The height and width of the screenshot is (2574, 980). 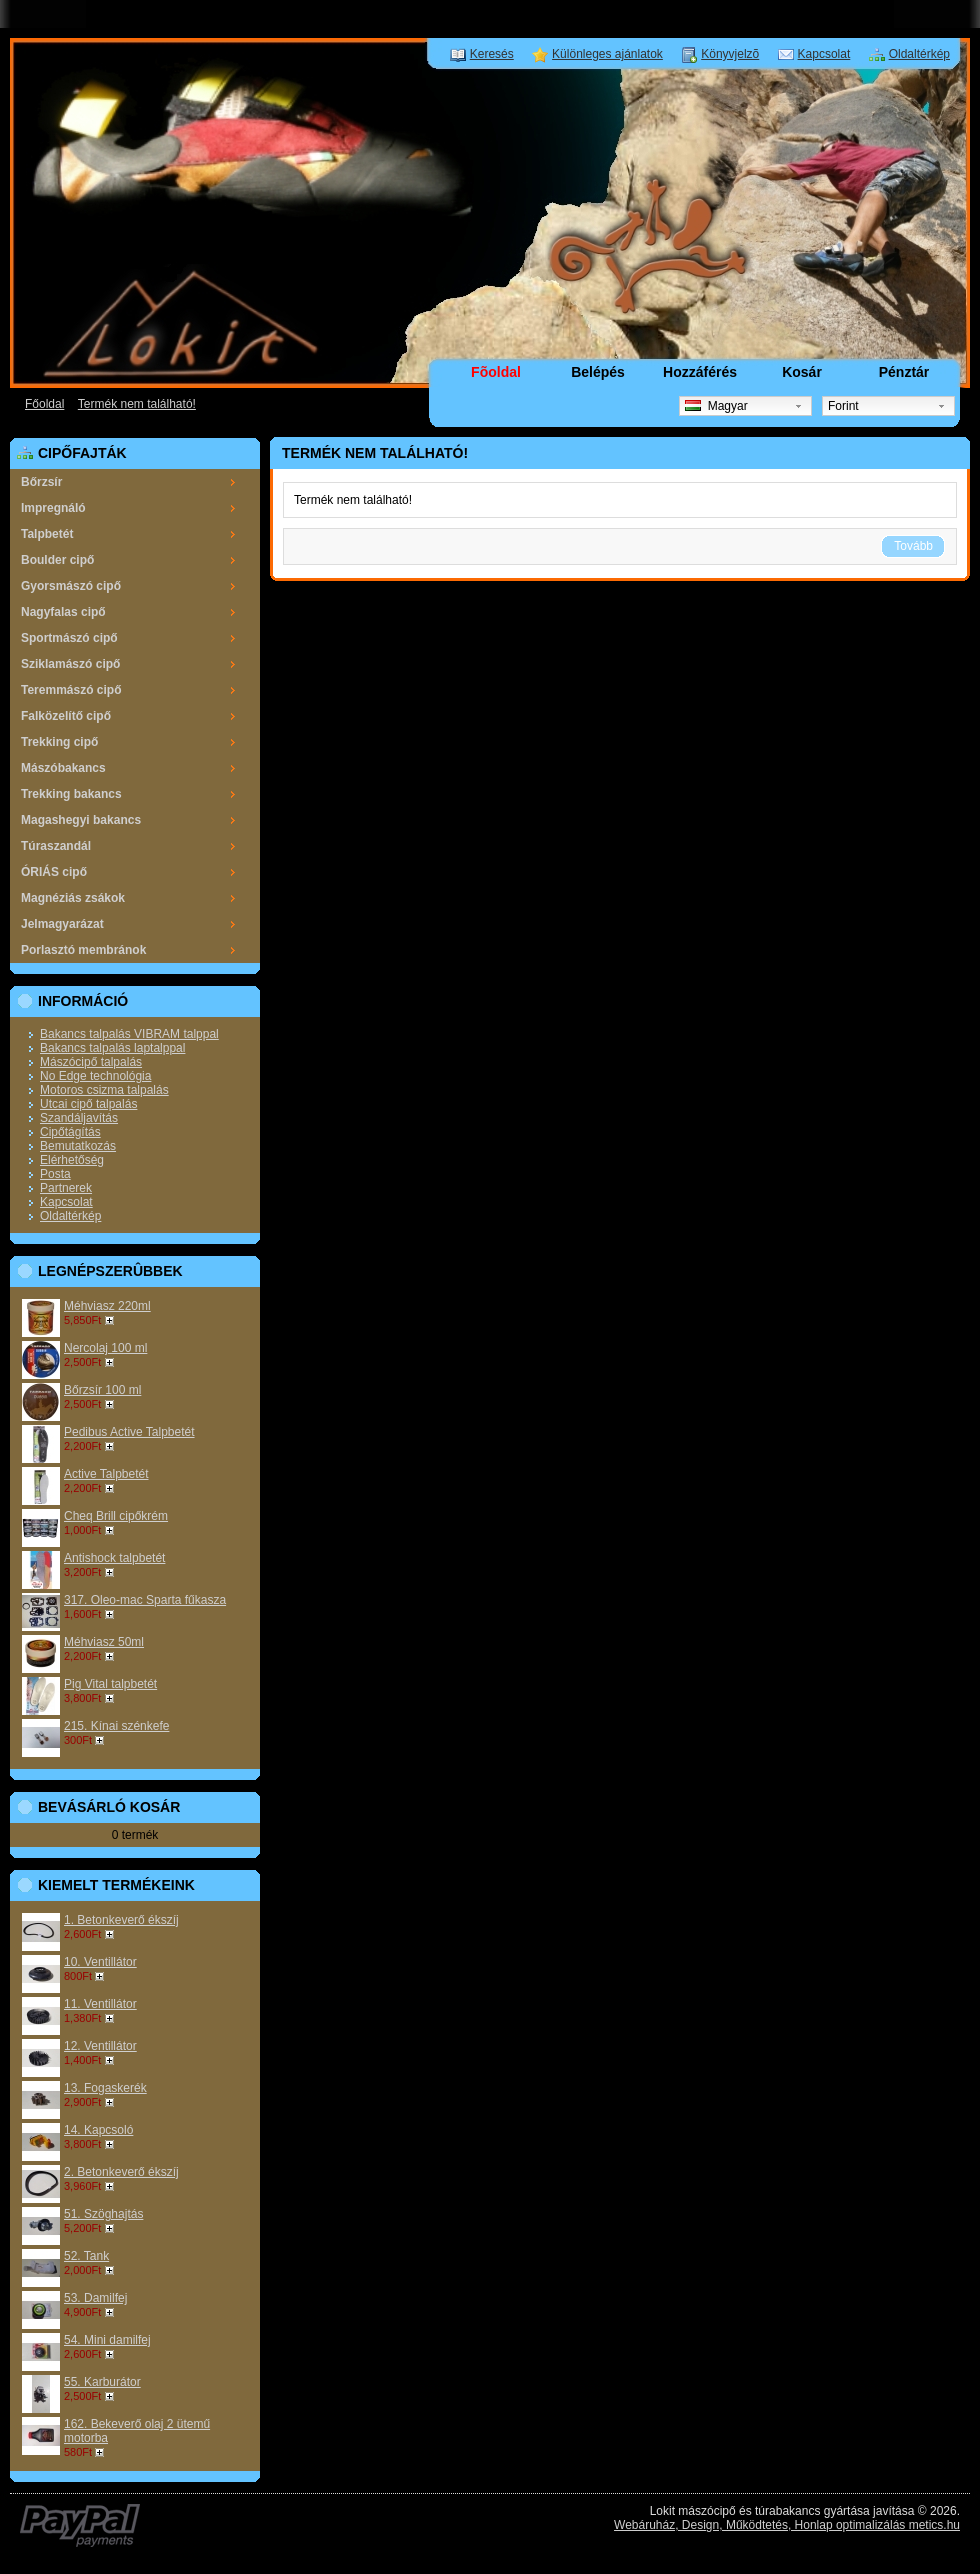 I want to click on Oldaltérkép, so click(x=919, y=54).